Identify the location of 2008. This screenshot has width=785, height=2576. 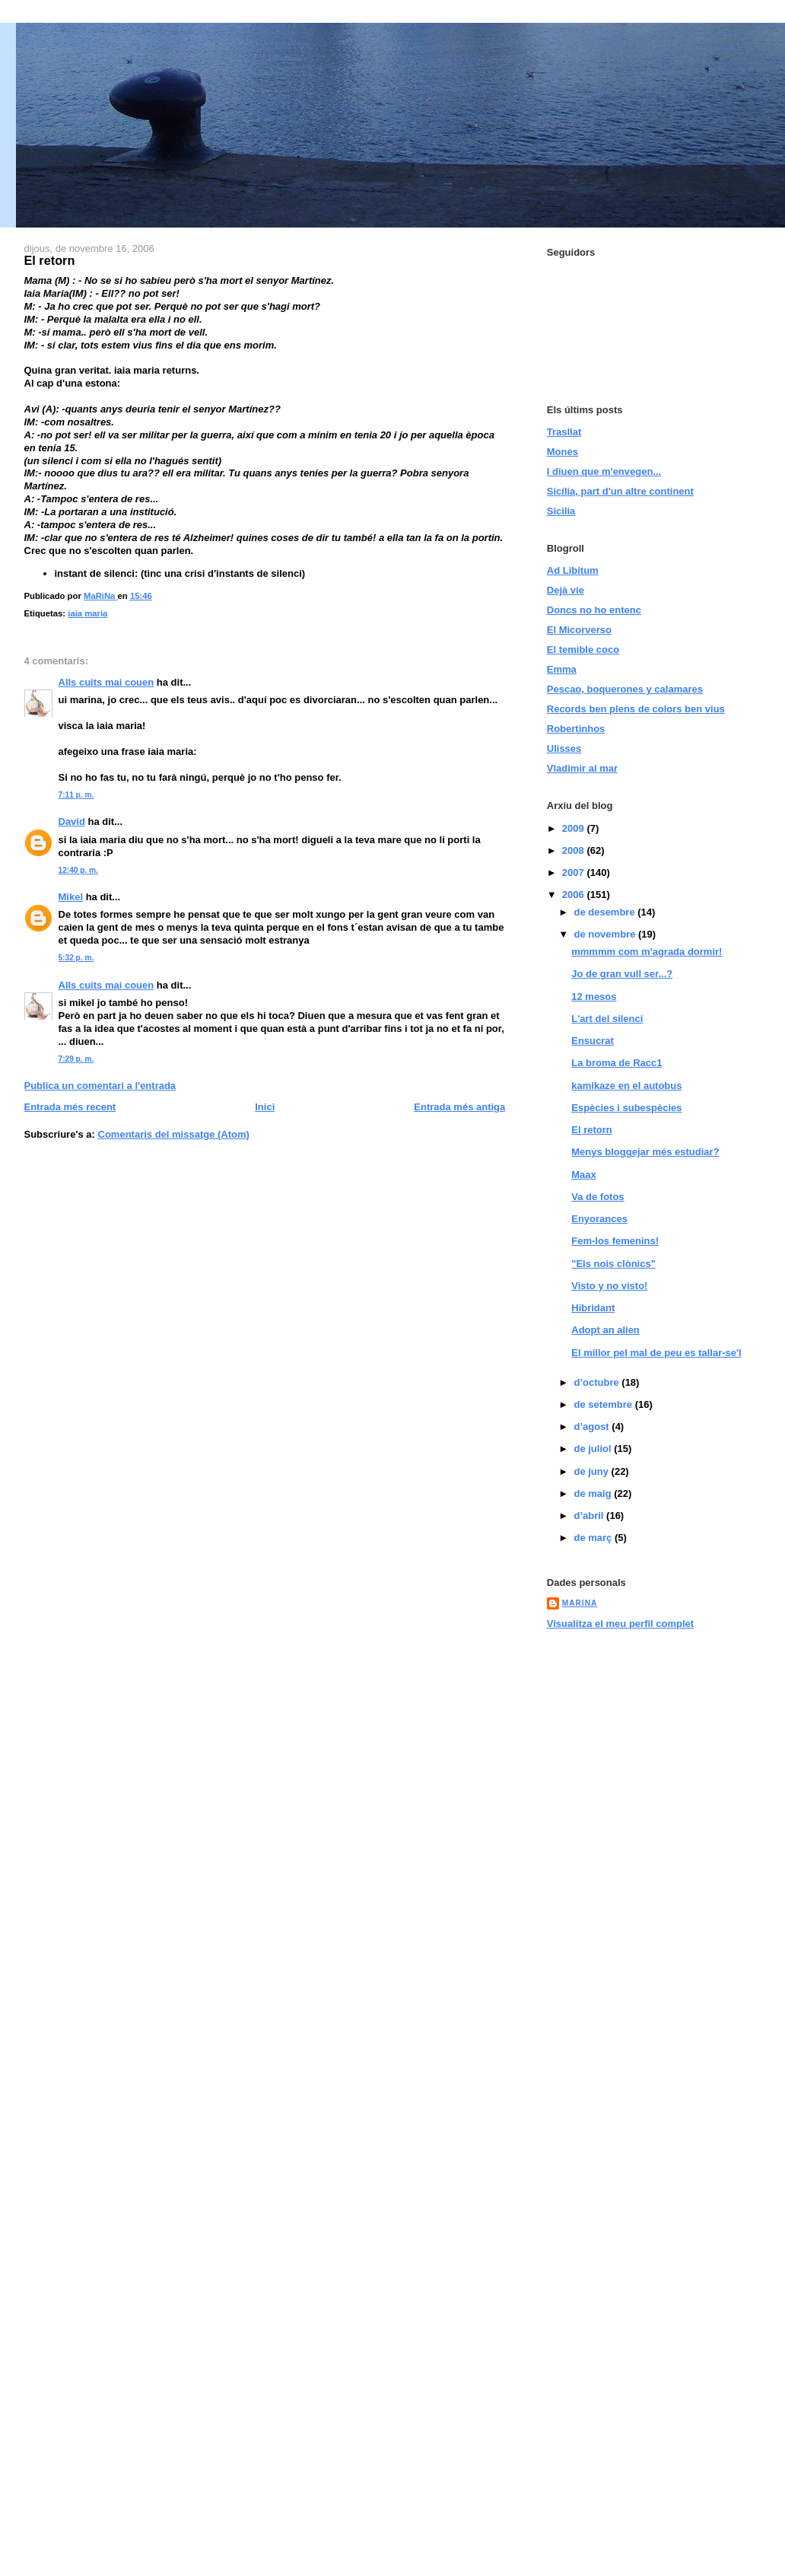
(574, 850).